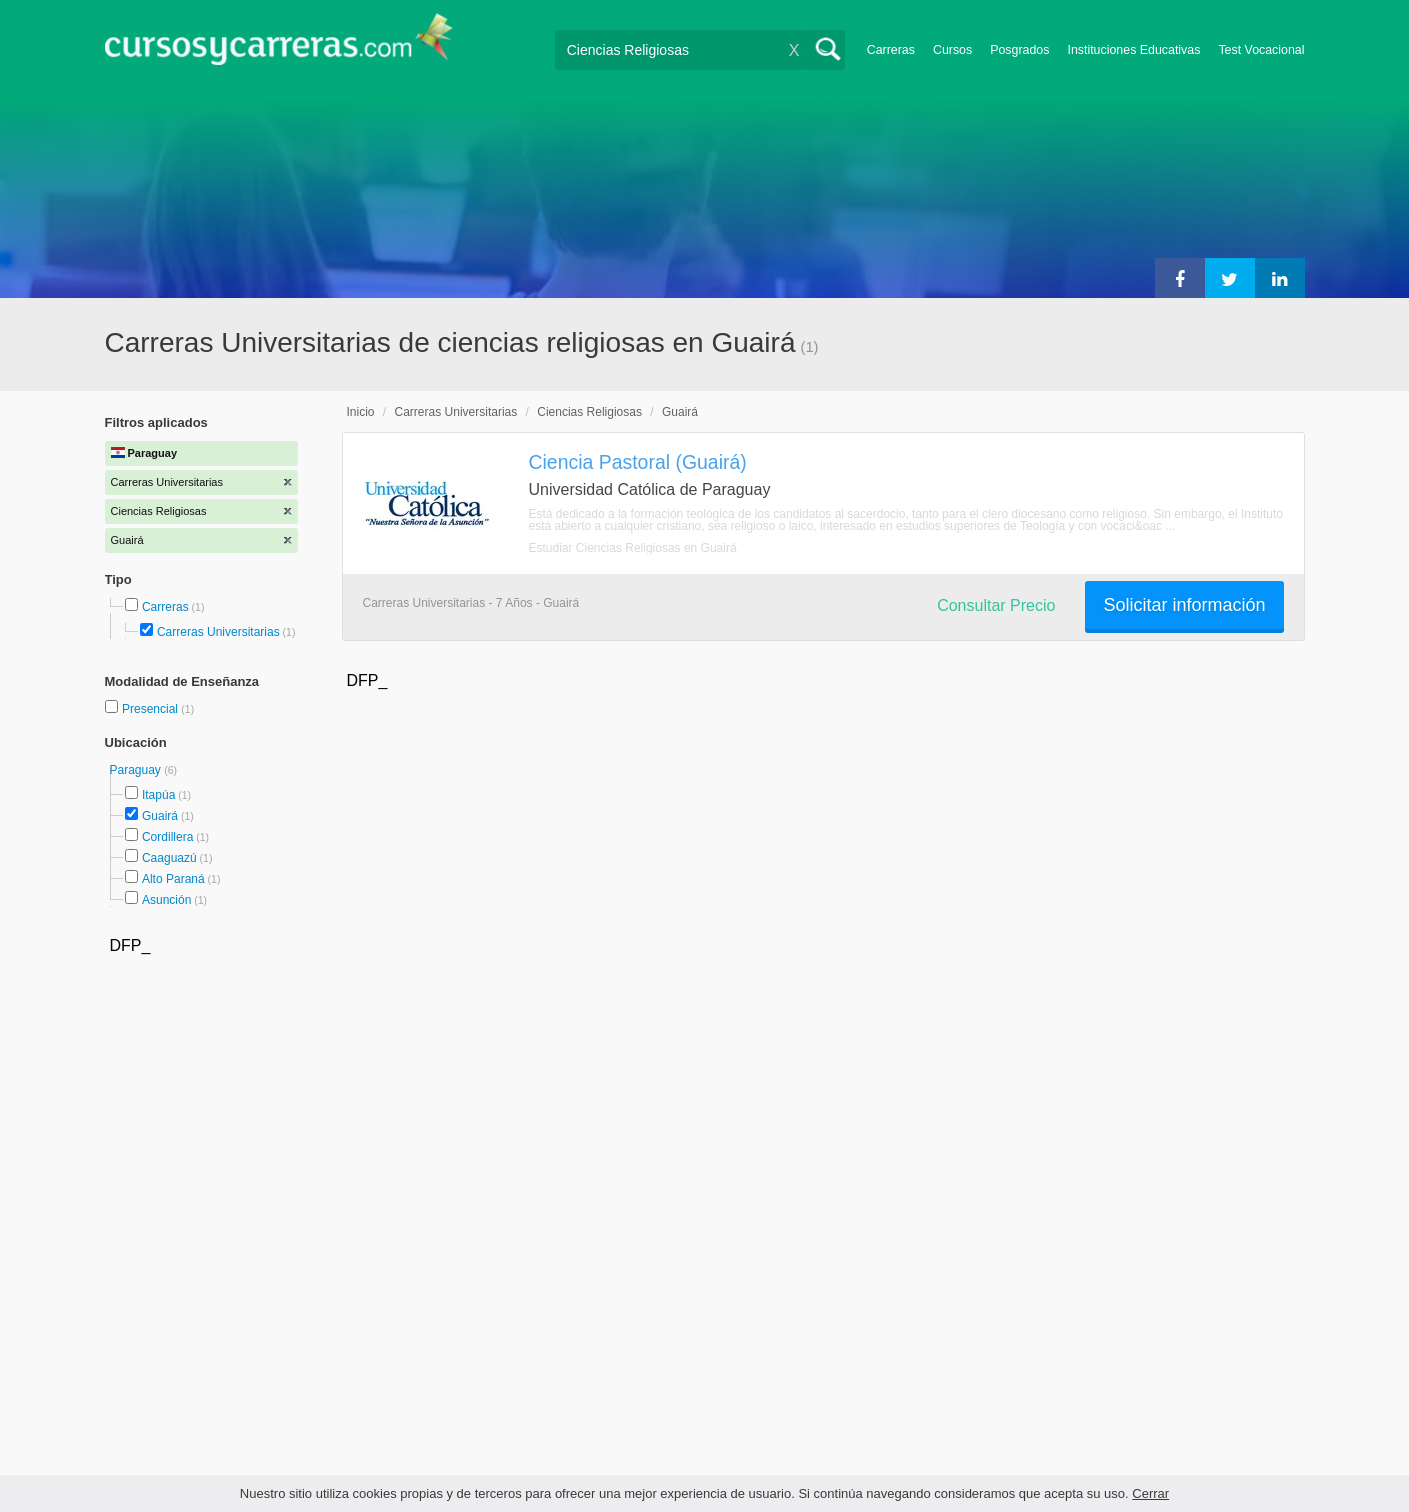  What do you see at coordinates (633, 548) in the screenshot?
I see `Estudiar Ciencias Religiosas en Guairá` at bounding box center [633, 548].